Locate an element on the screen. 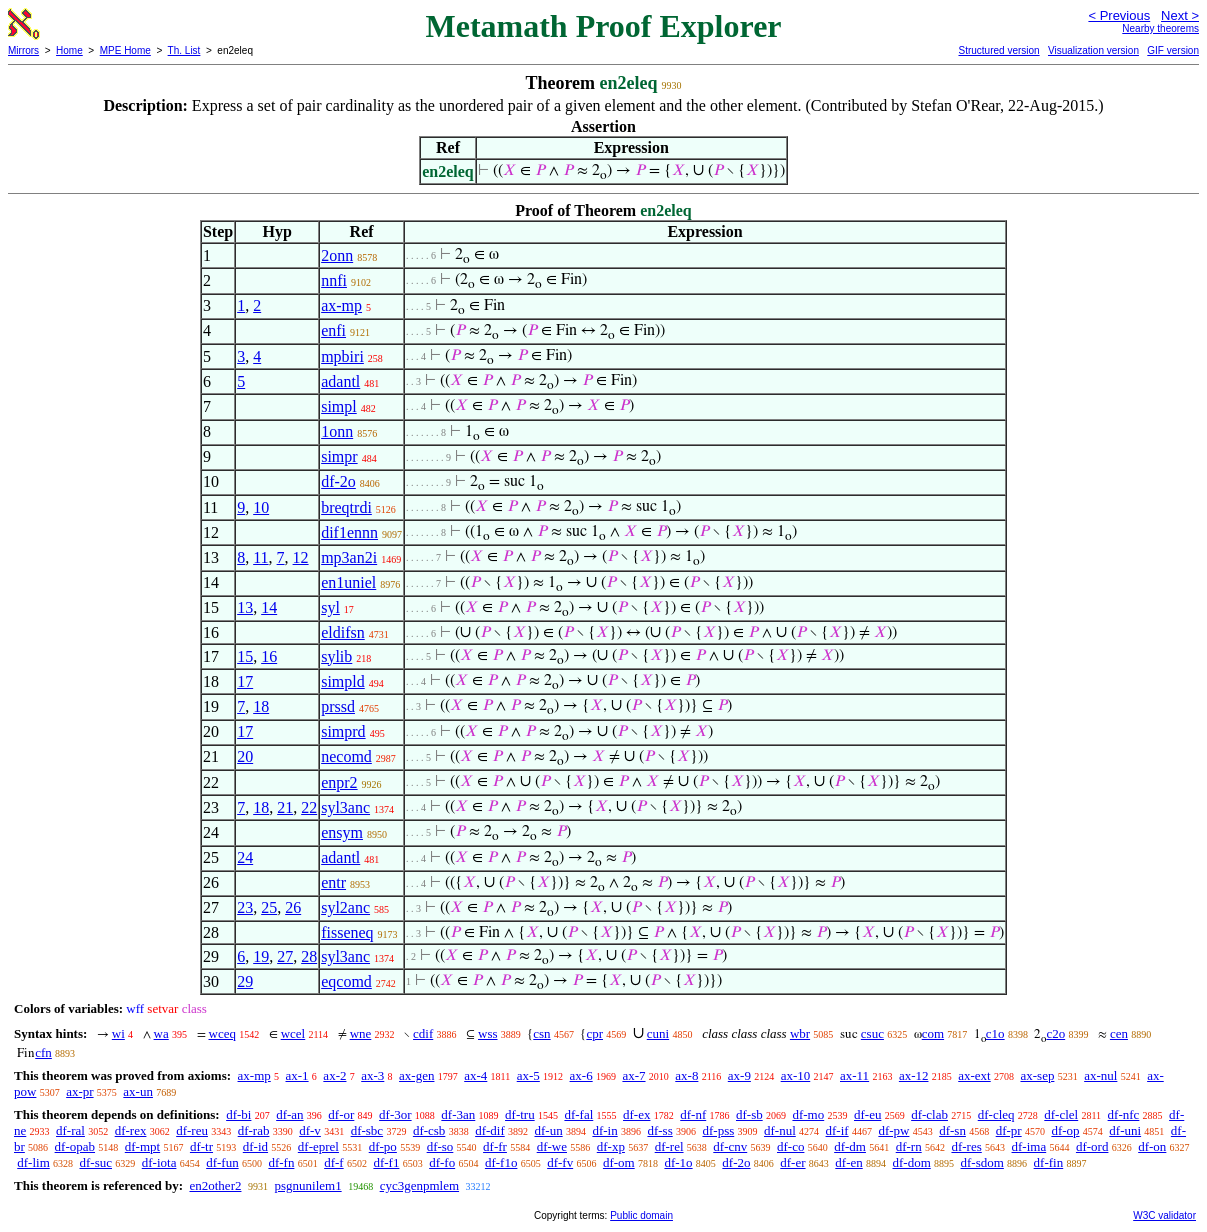  df-v is located at coordinates (310, 1130).